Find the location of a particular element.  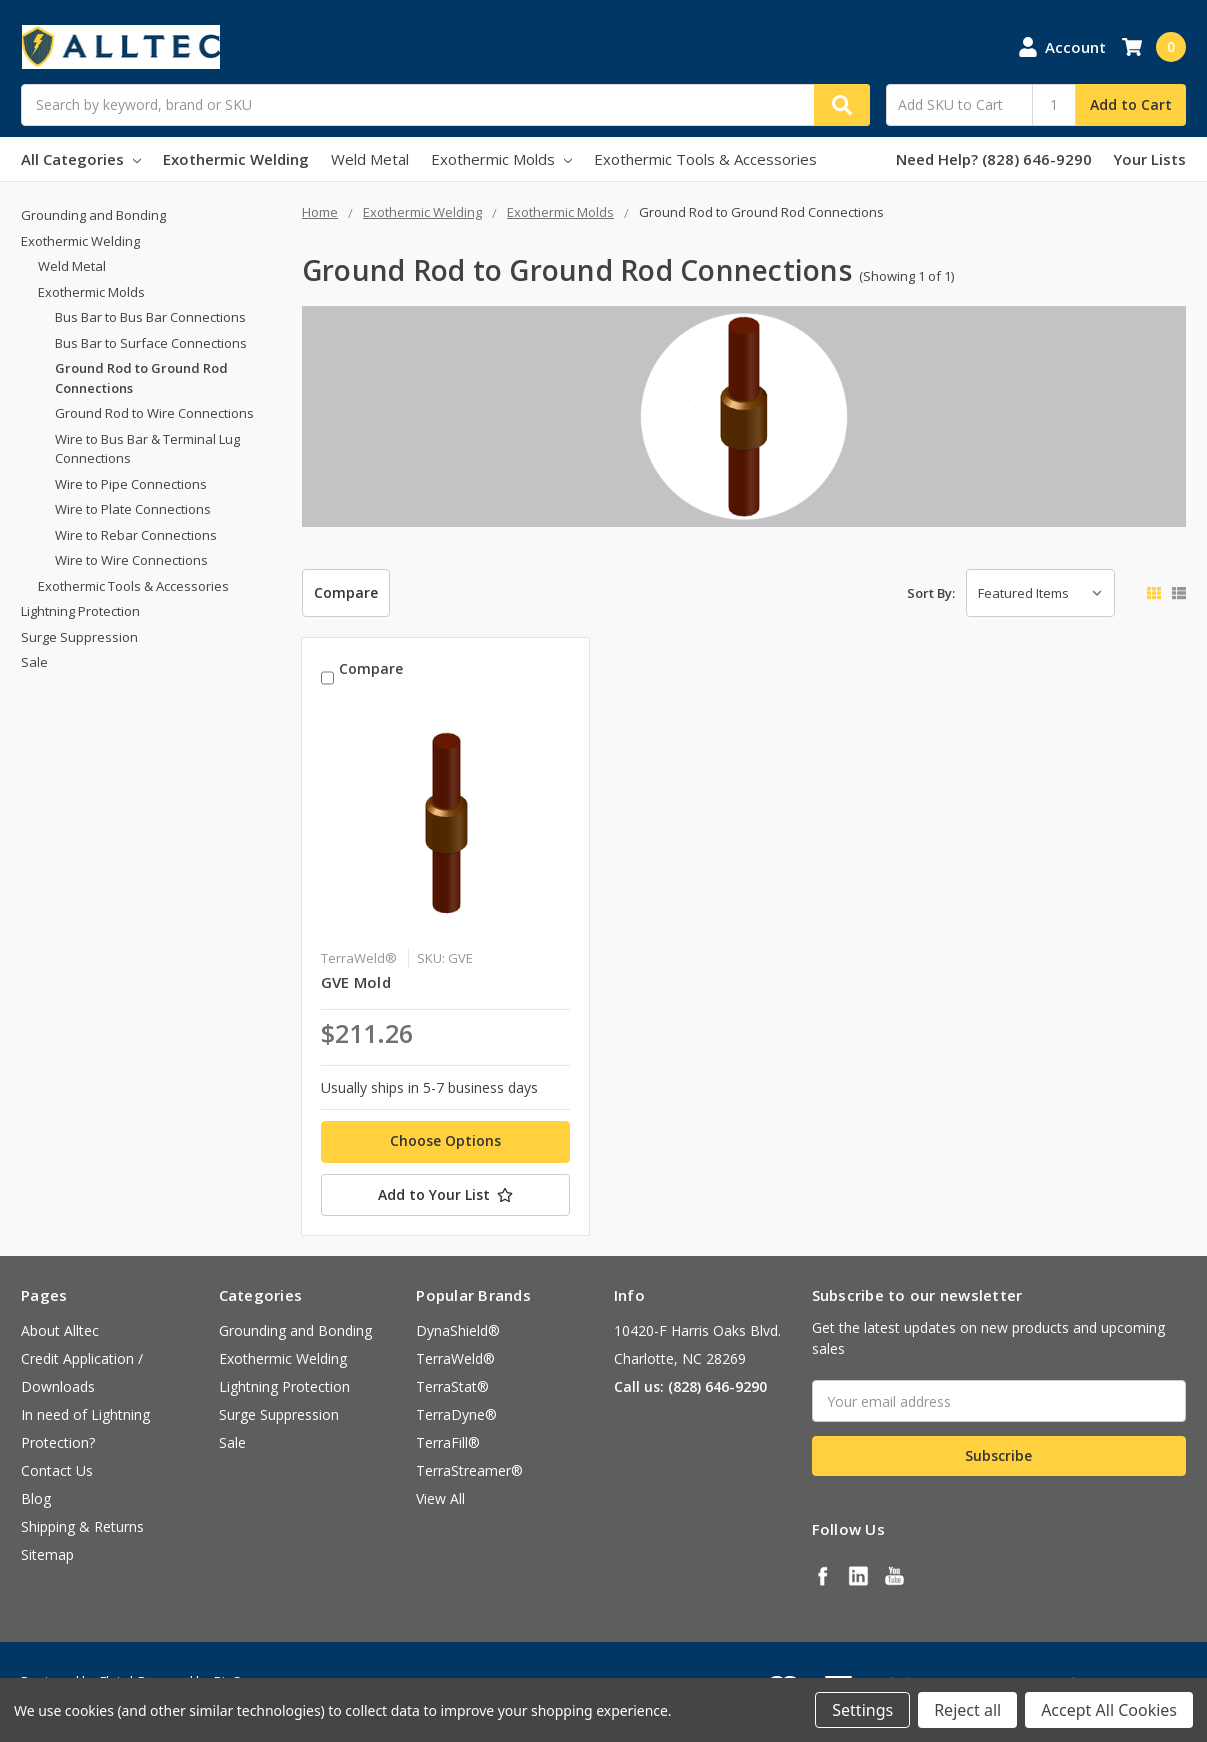

Wire to Pipe Connections is located at coordinates (131, 484).